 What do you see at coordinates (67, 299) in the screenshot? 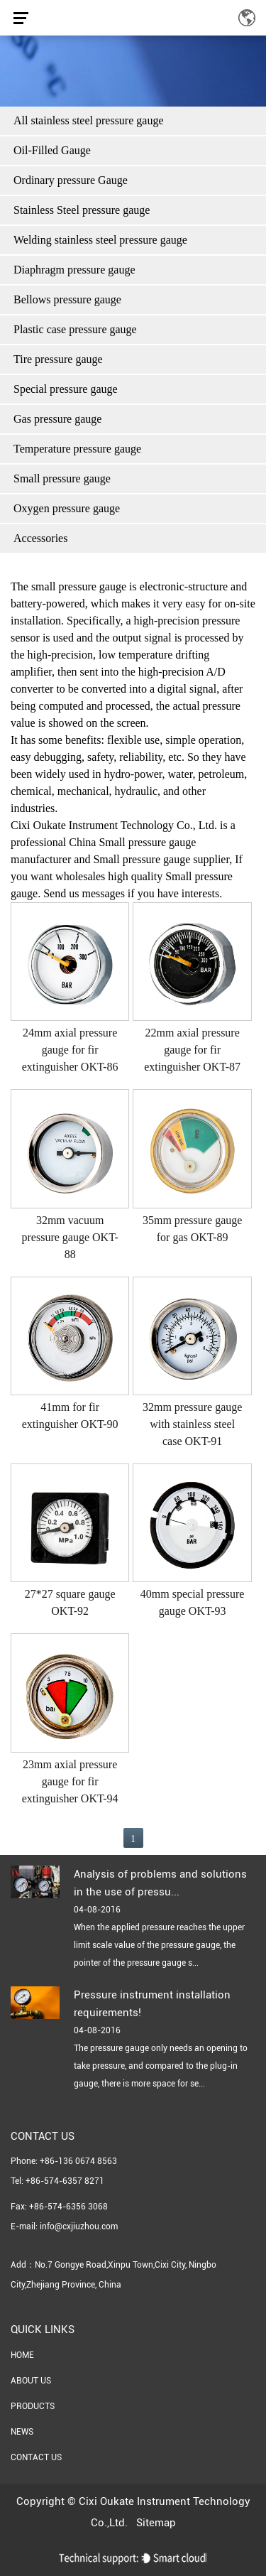
I see `Bellows pressure gauge` at bounding box center [67, 299].